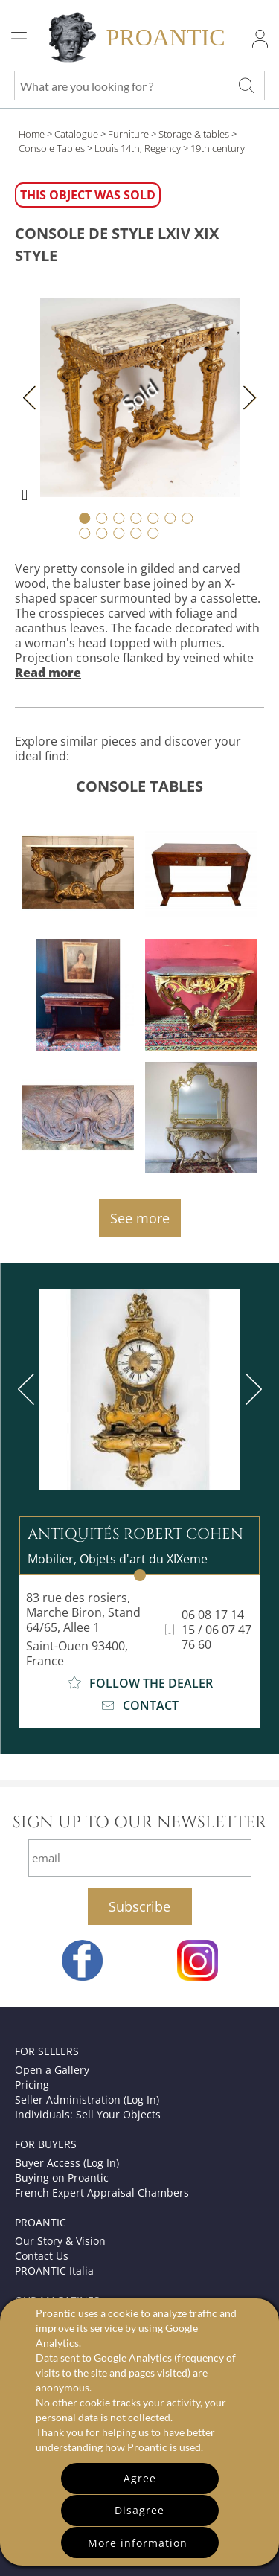  Describe the element at coordinates (67, 2163) in the screenshot. I see `Buyer Access (Log In)` at that location.